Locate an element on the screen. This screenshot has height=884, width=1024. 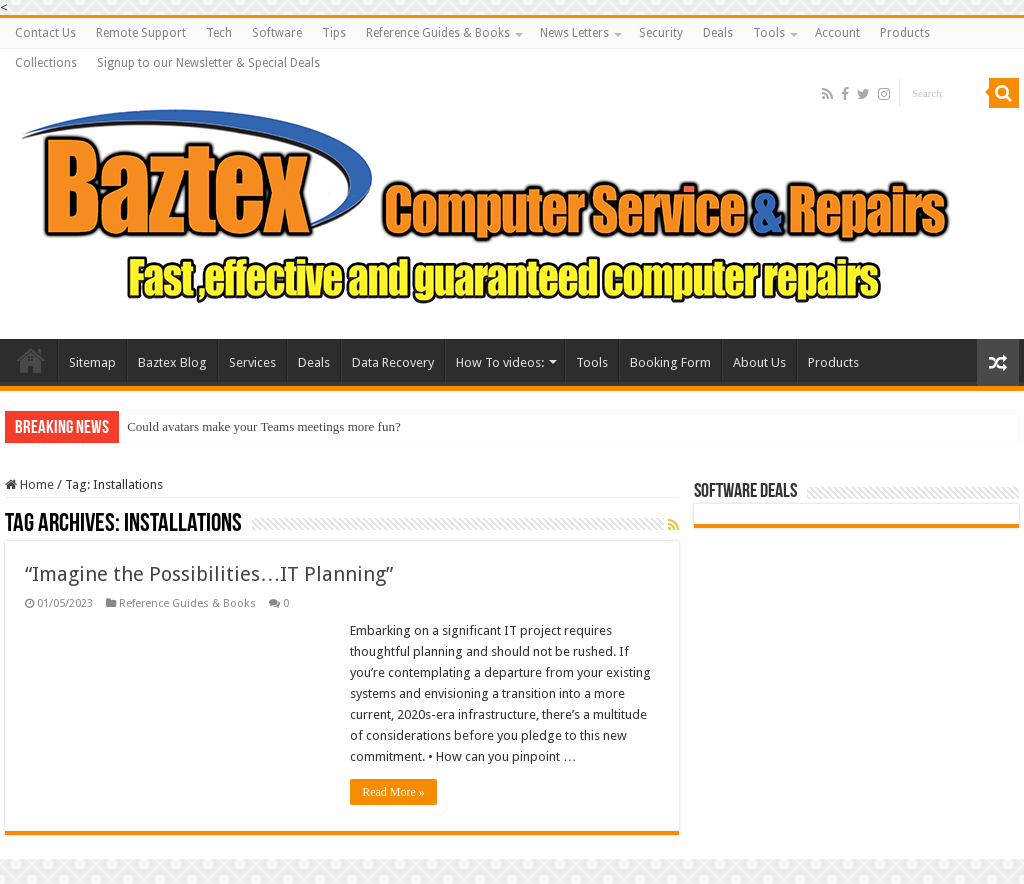
Tips is located at coordinates (334, 33).